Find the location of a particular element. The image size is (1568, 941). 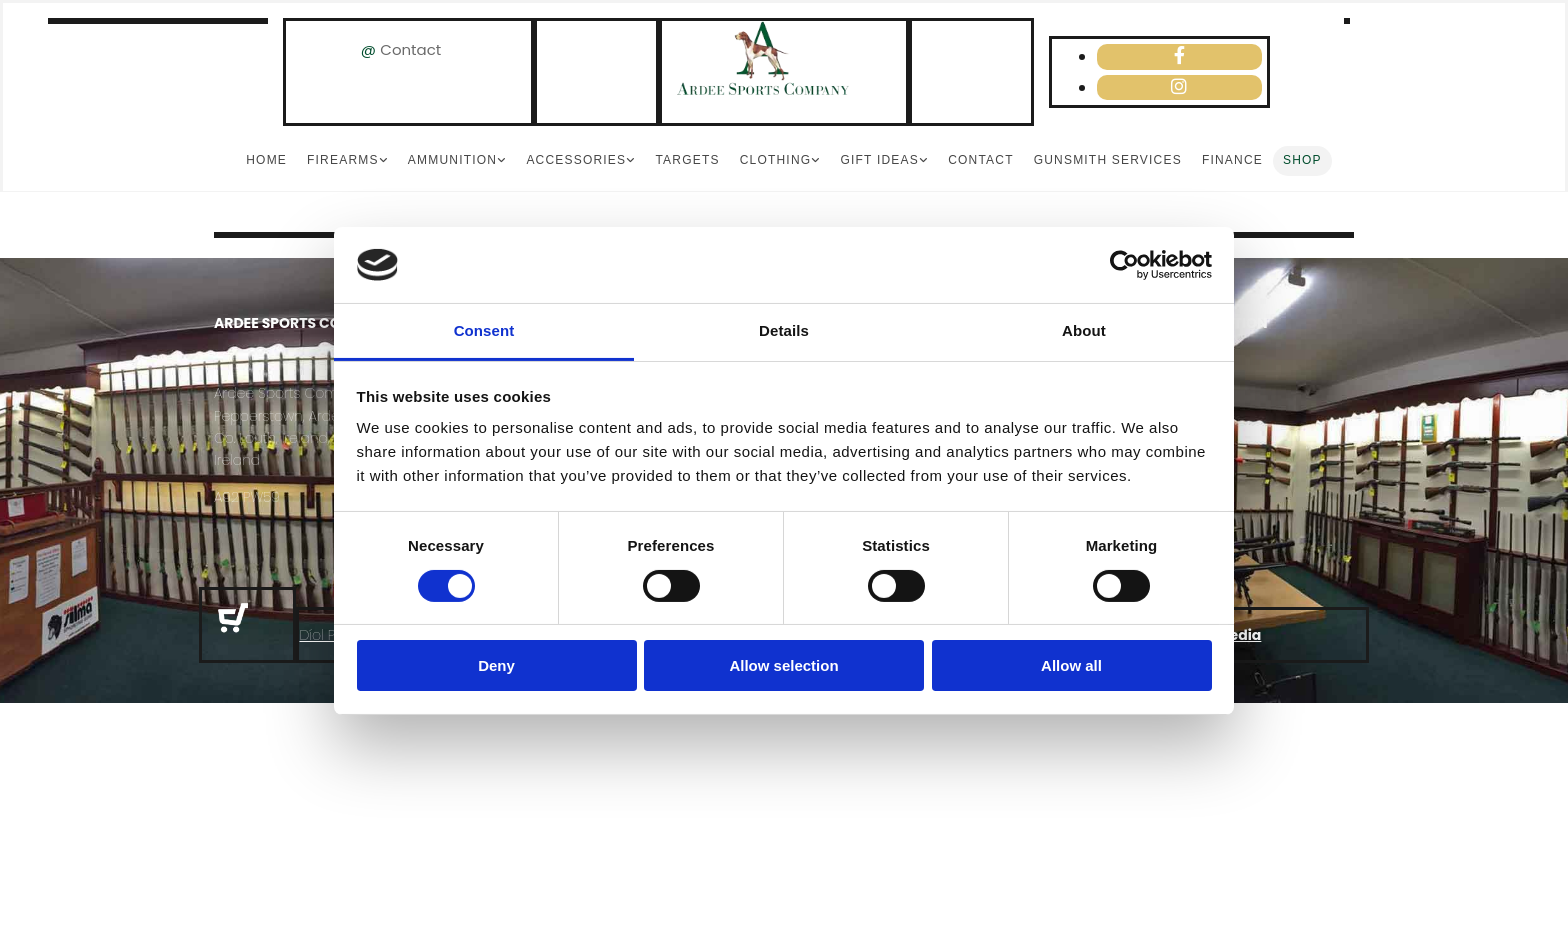

Gift Ideas is located at coordinates (879, 160).